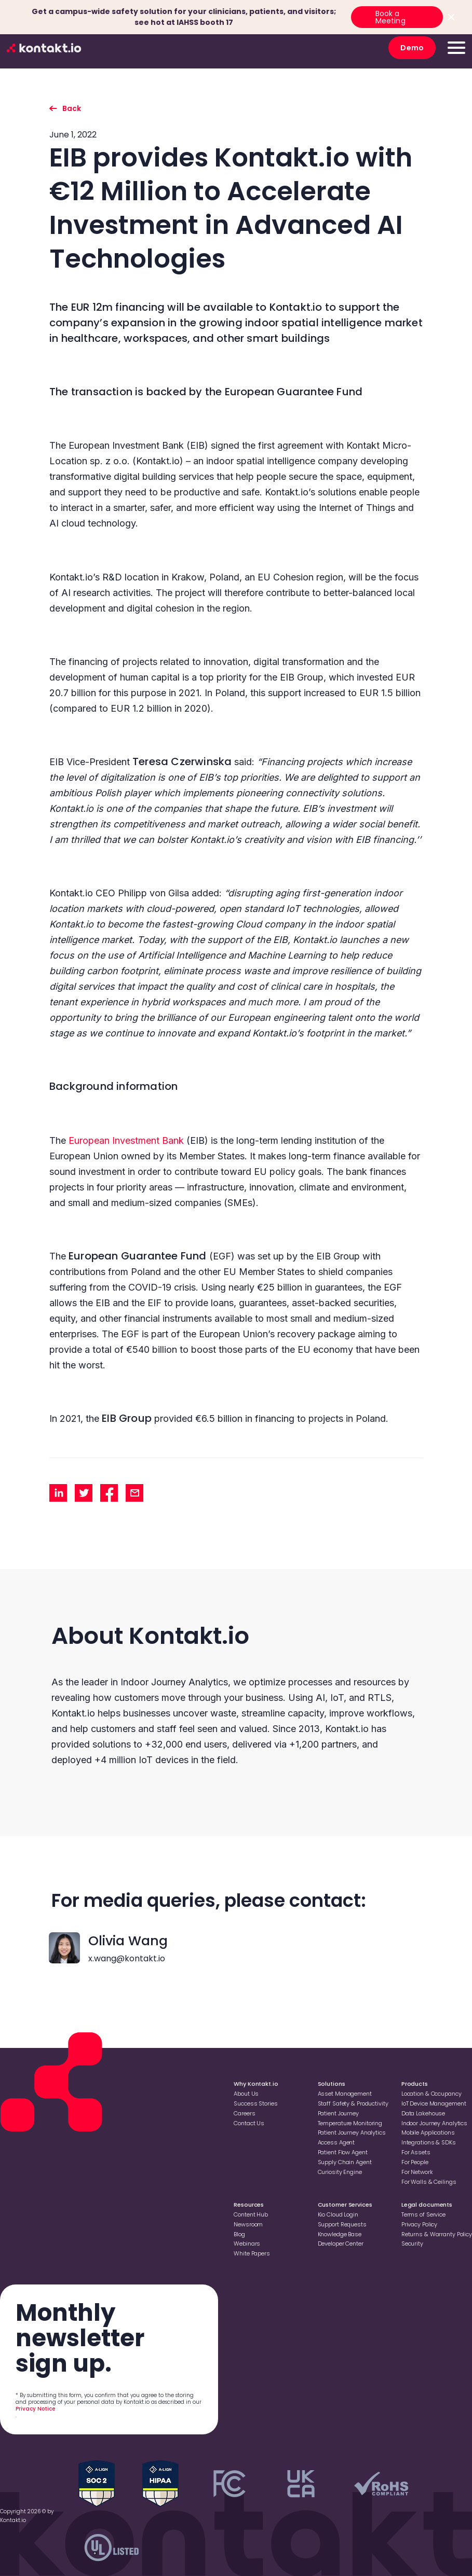 The width and height of the screenshot is (472, 2576). What do you see at coordinates (252, 2253) in the screenshot?
I see `White Papers [Go to White Papers]` at bounding box center [252, 2253].